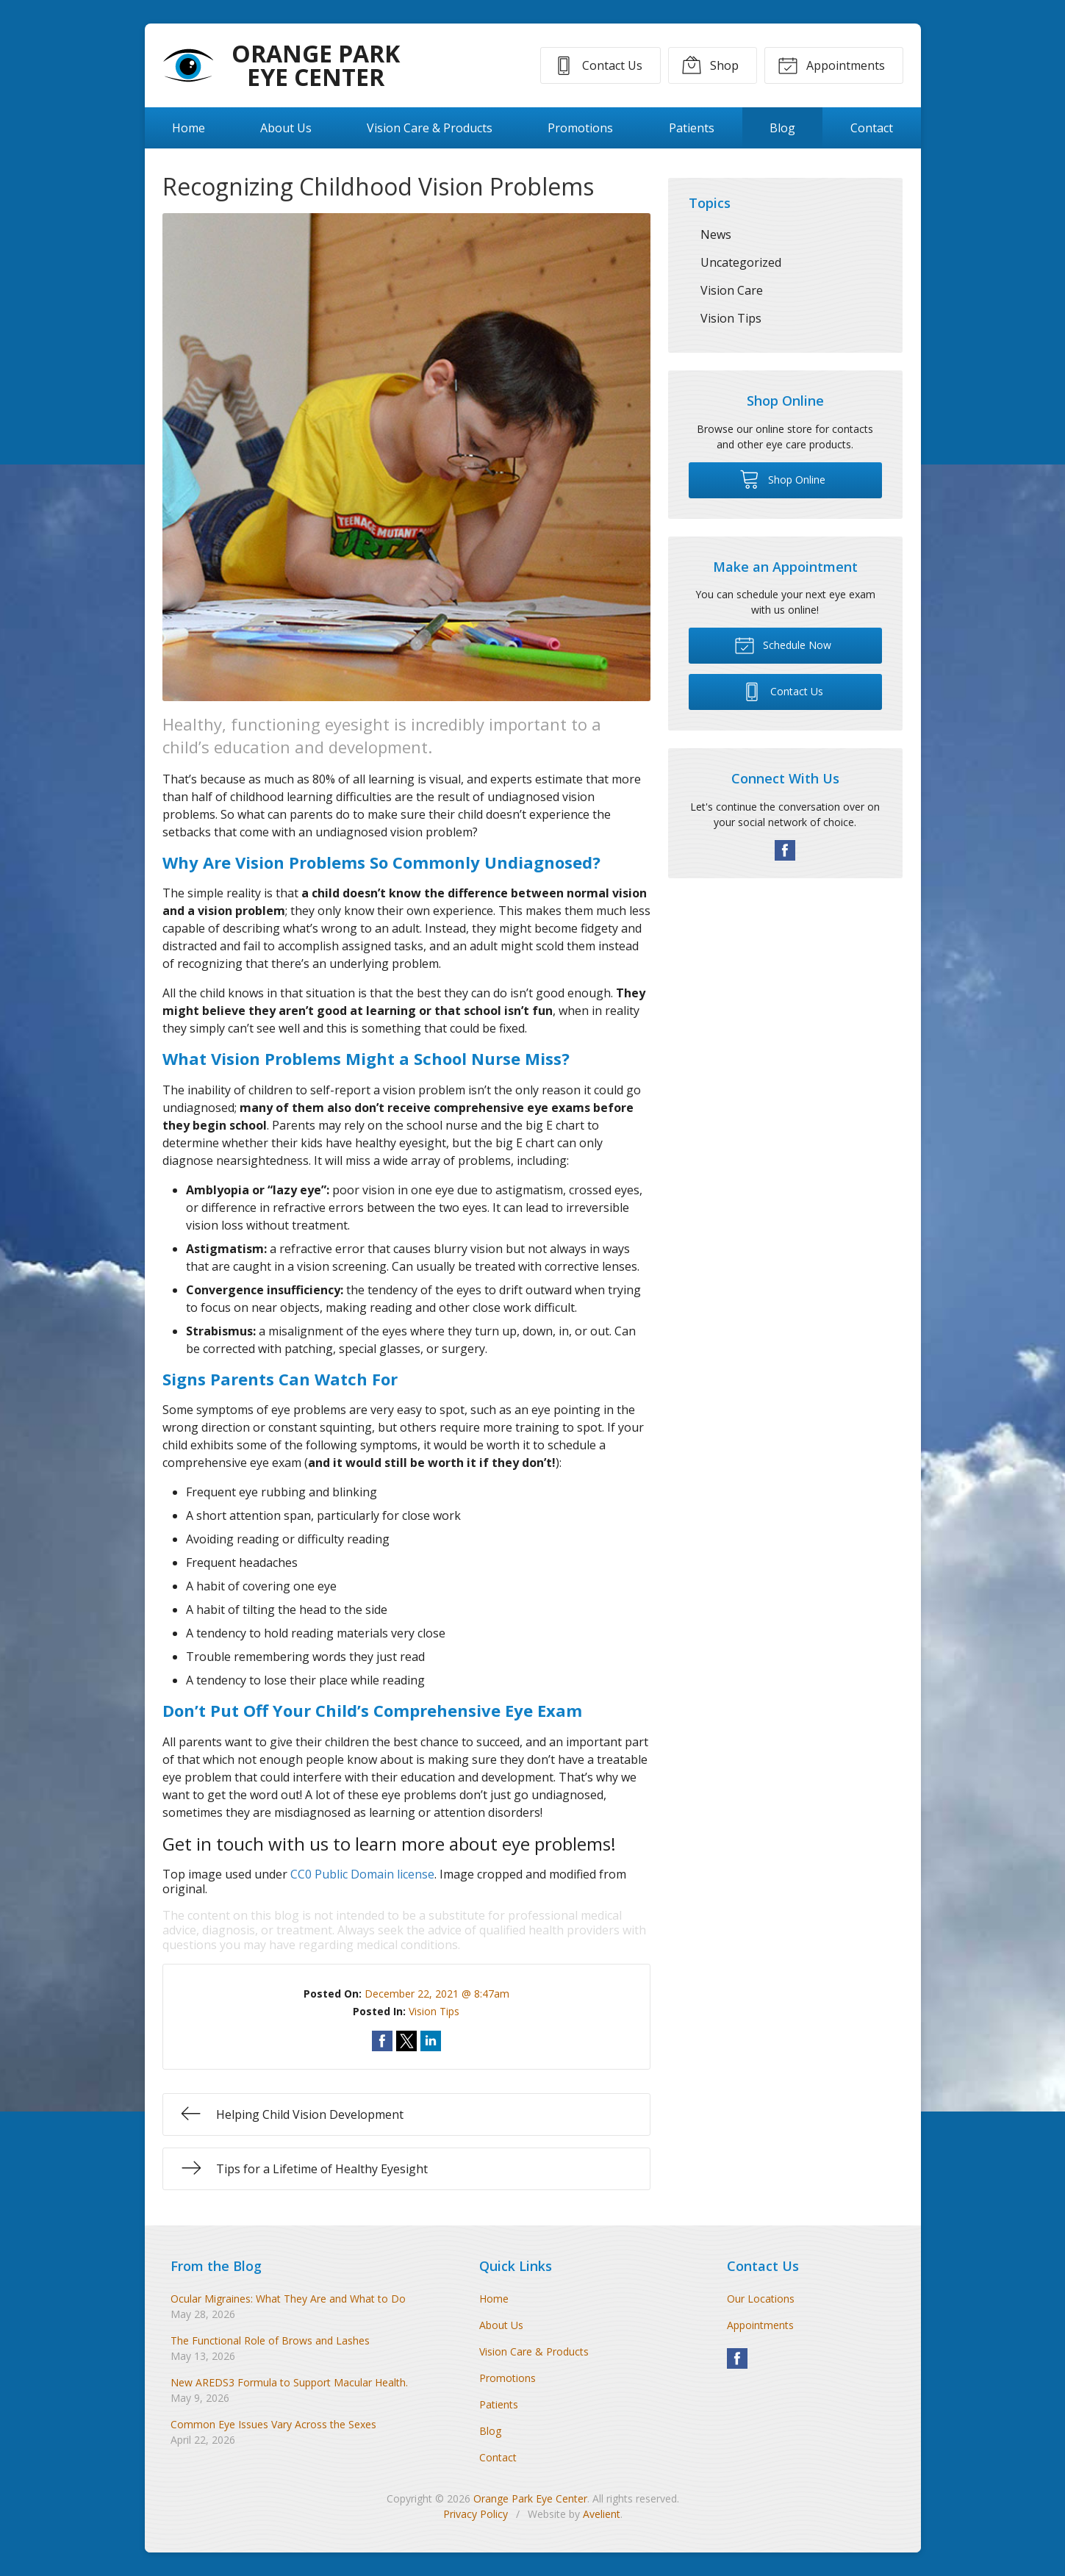  I want to click on Share on LinkedIn, so click(430, 2041).